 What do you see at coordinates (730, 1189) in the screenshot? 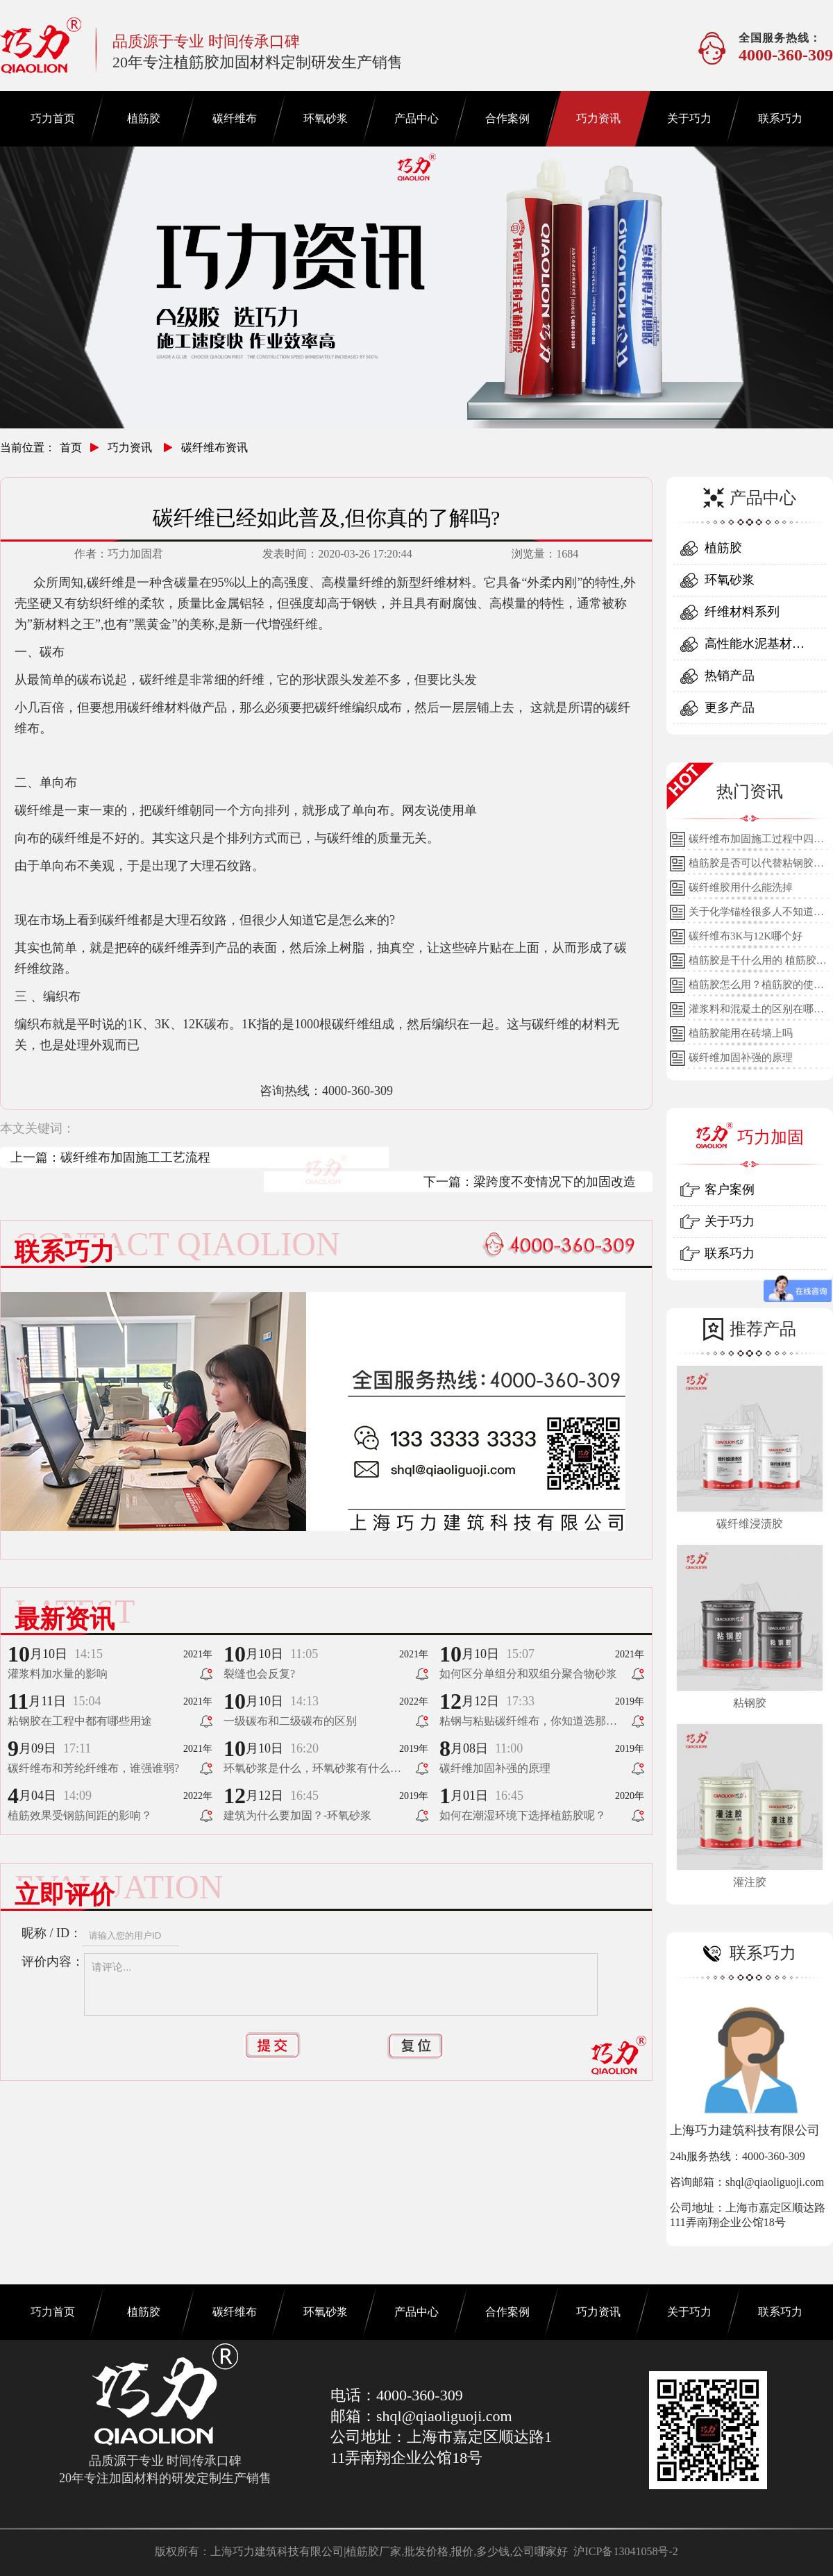
I see `客户案例` at bounding box center [730, 1189].